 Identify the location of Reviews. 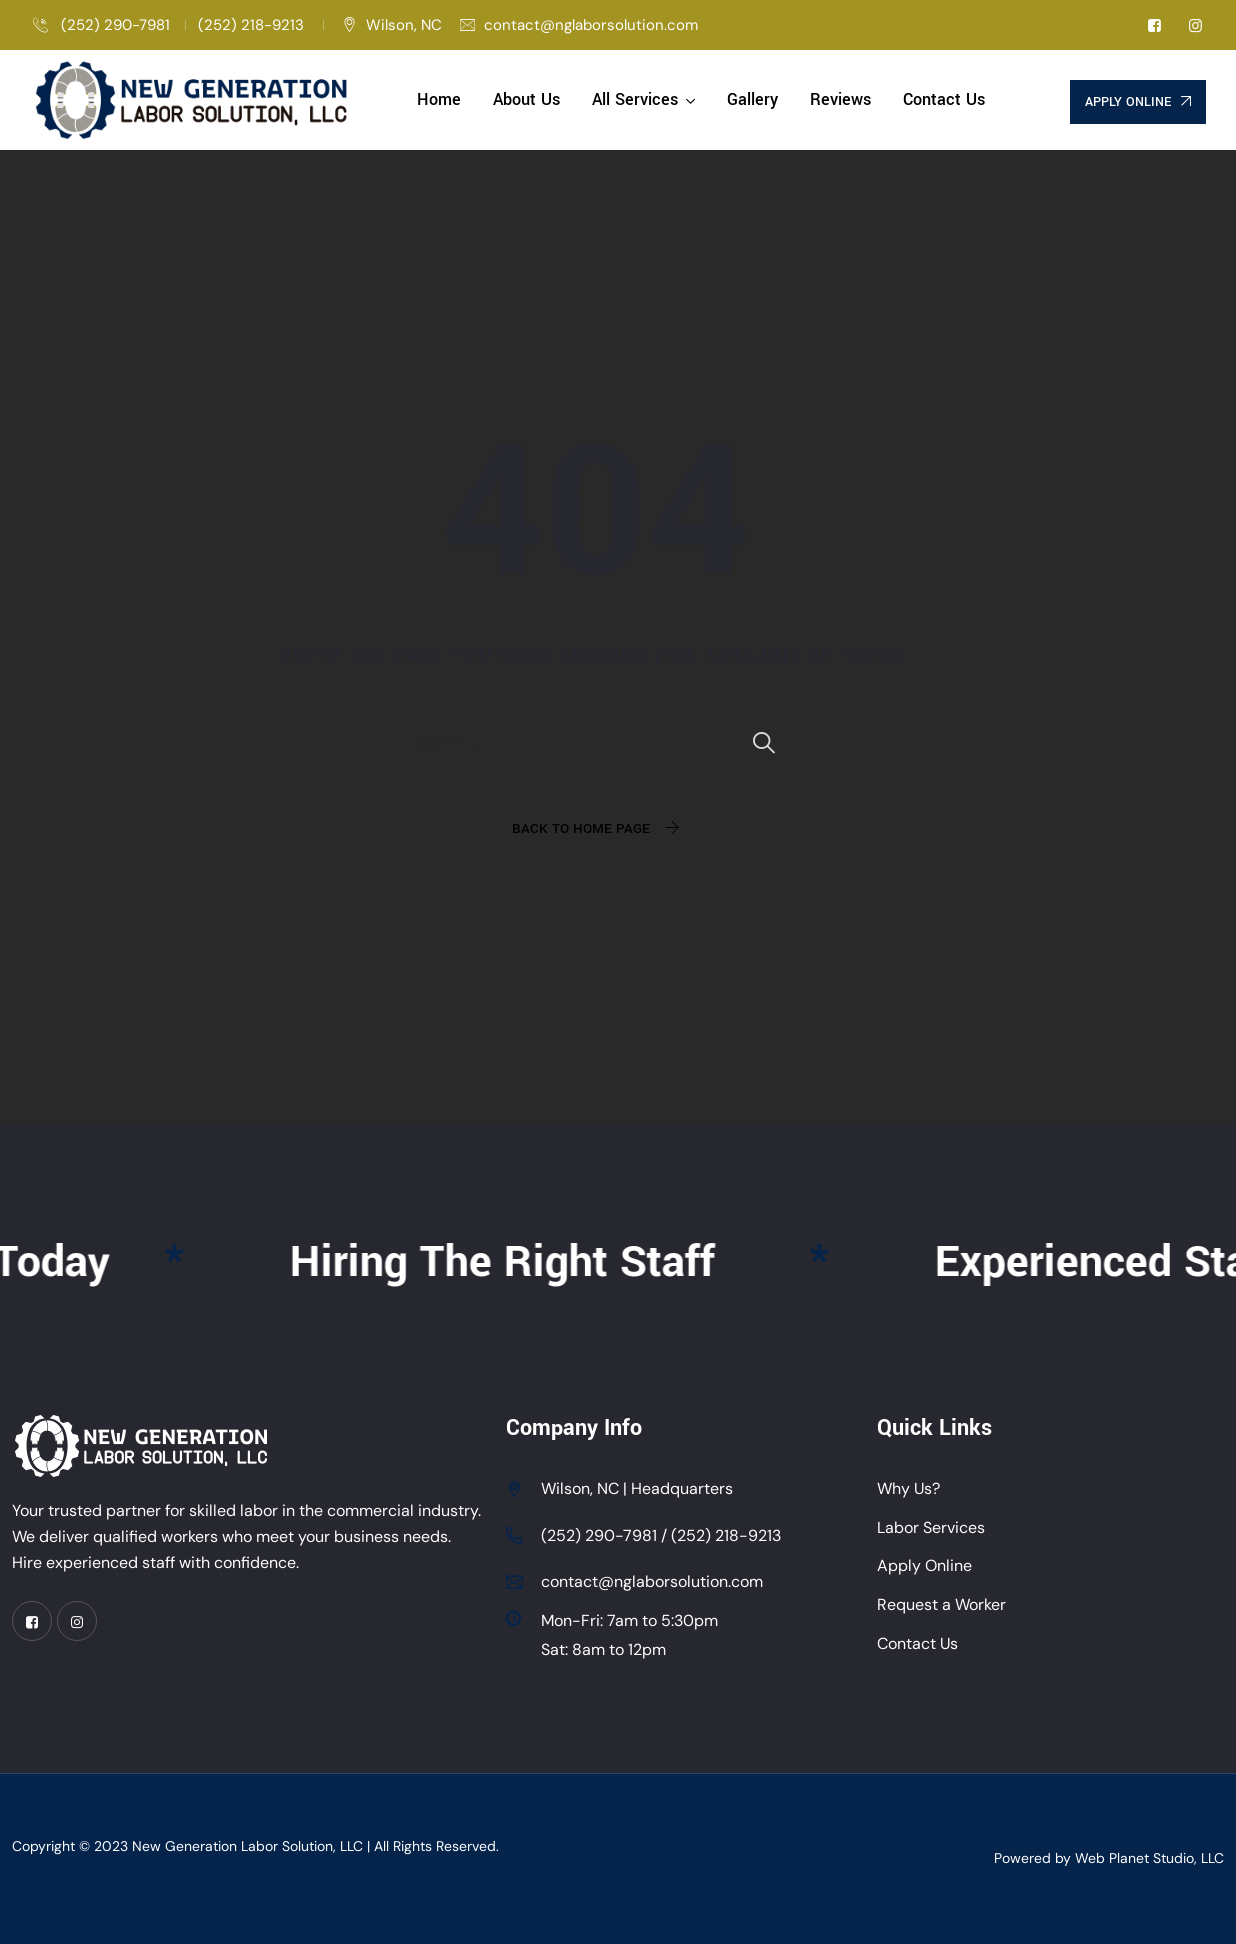
(840, 99).